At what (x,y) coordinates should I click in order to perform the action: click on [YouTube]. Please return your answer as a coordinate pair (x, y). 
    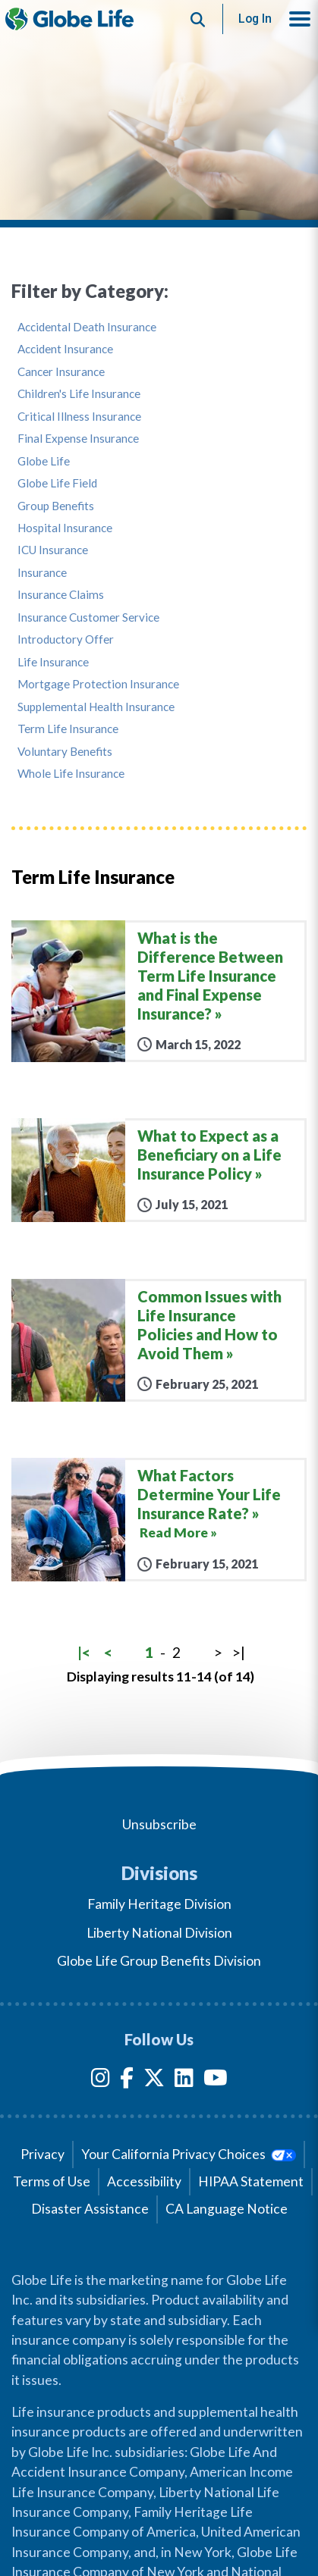
    Looking at the image, I should click on (215, 2081).